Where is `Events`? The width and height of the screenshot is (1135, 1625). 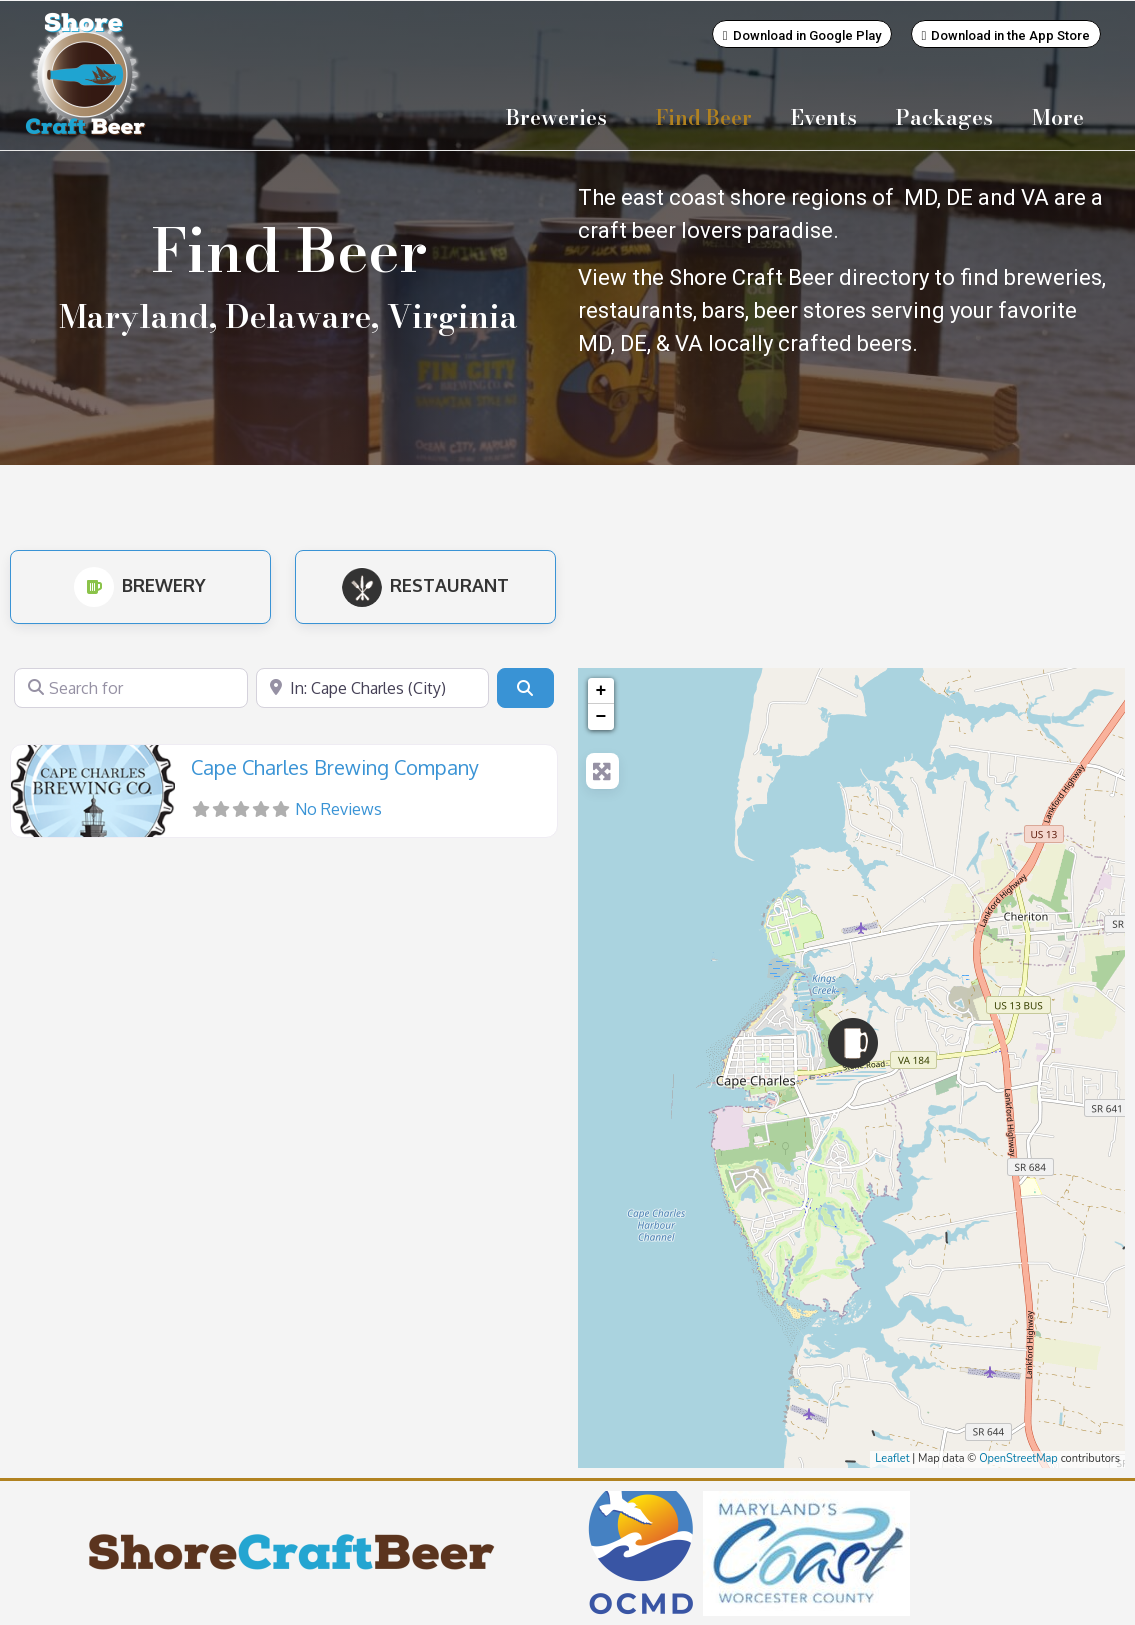 Events is located at coordinates (824, 117).